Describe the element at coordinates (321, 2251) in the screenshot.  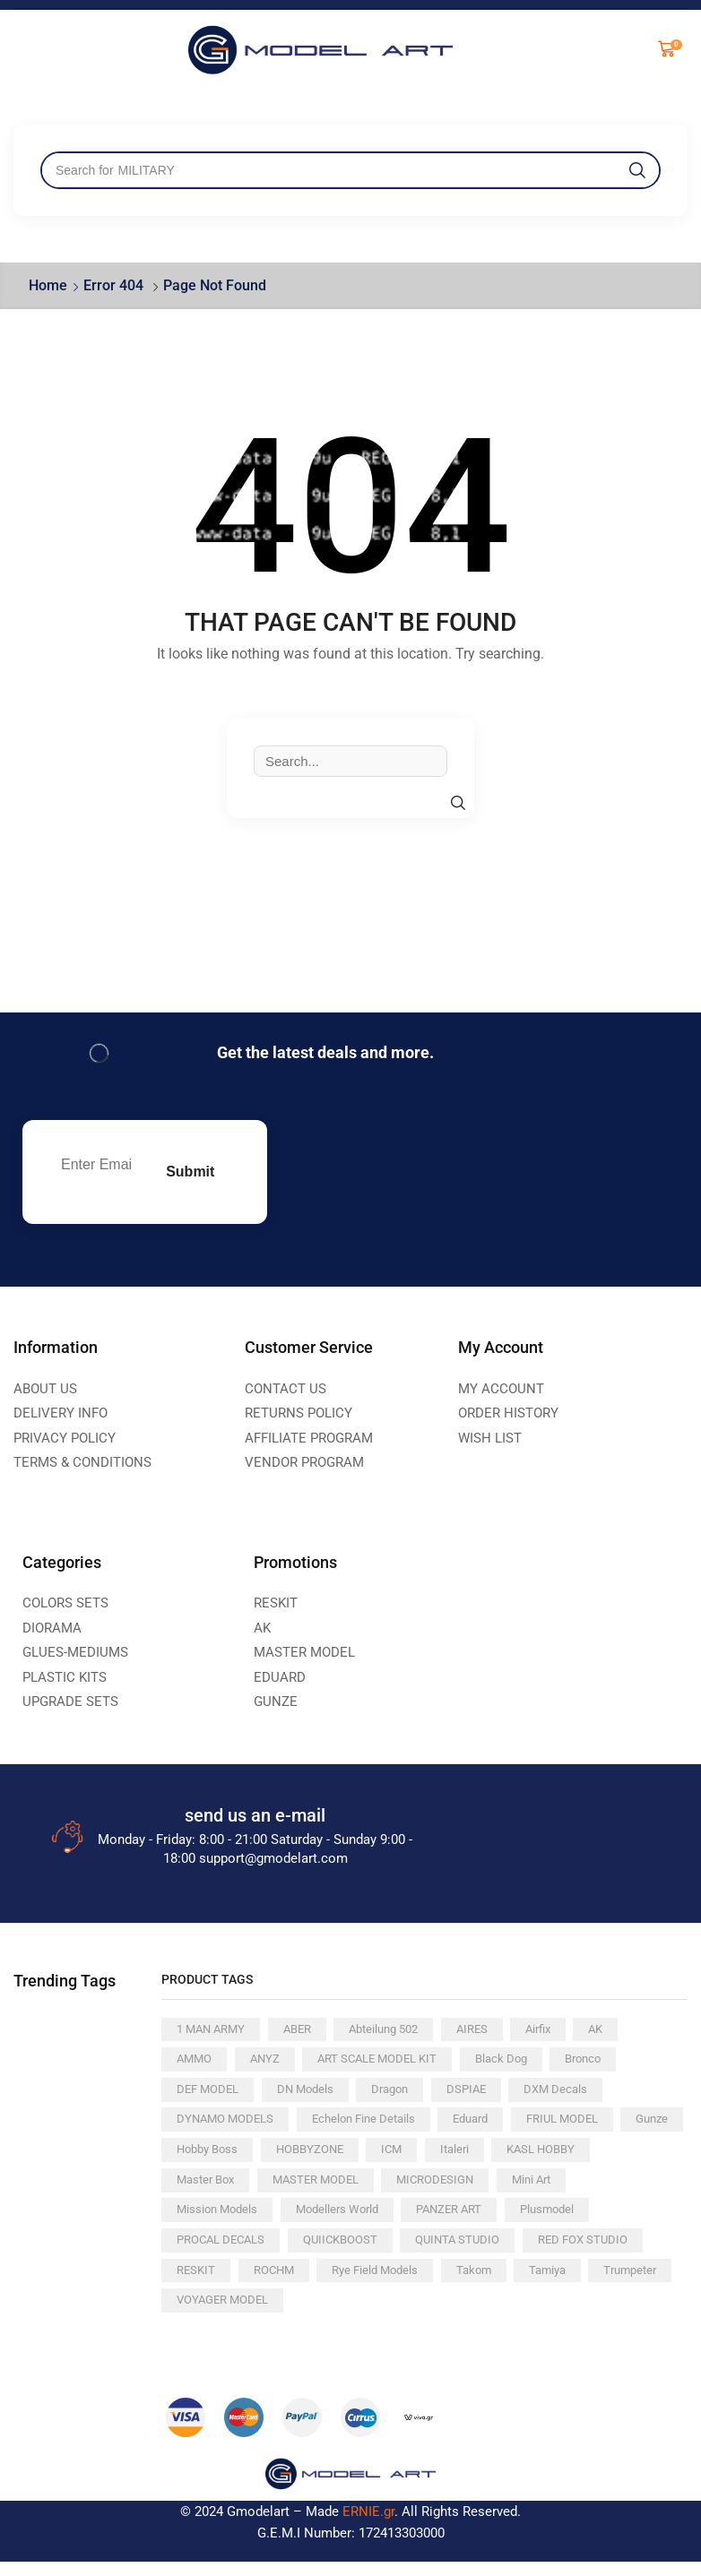
I see `PROCAL DECALS [PROCAL DECALS (80 products)]` at that location.